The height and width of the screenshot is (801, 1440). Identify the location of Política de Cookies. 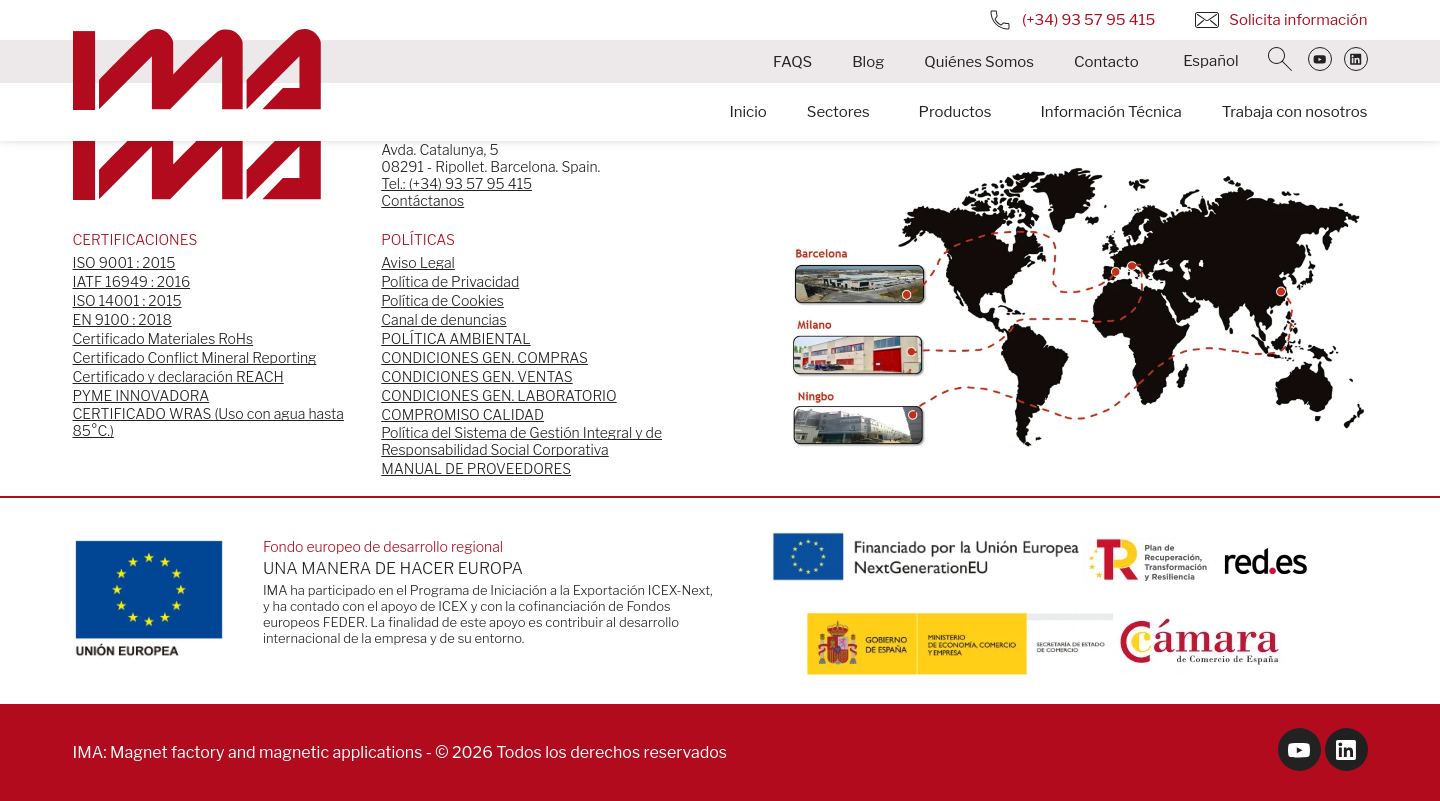
(442, 300).